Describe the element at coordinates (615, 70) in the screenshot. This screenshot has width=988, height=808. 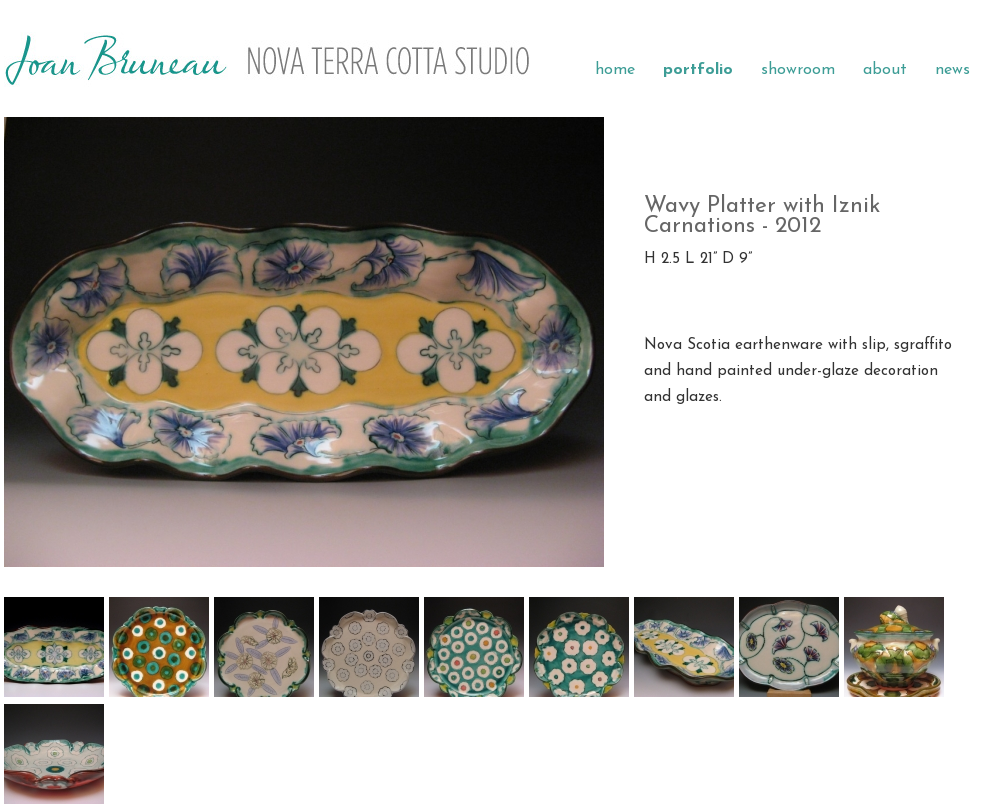
I see `home` at that location.